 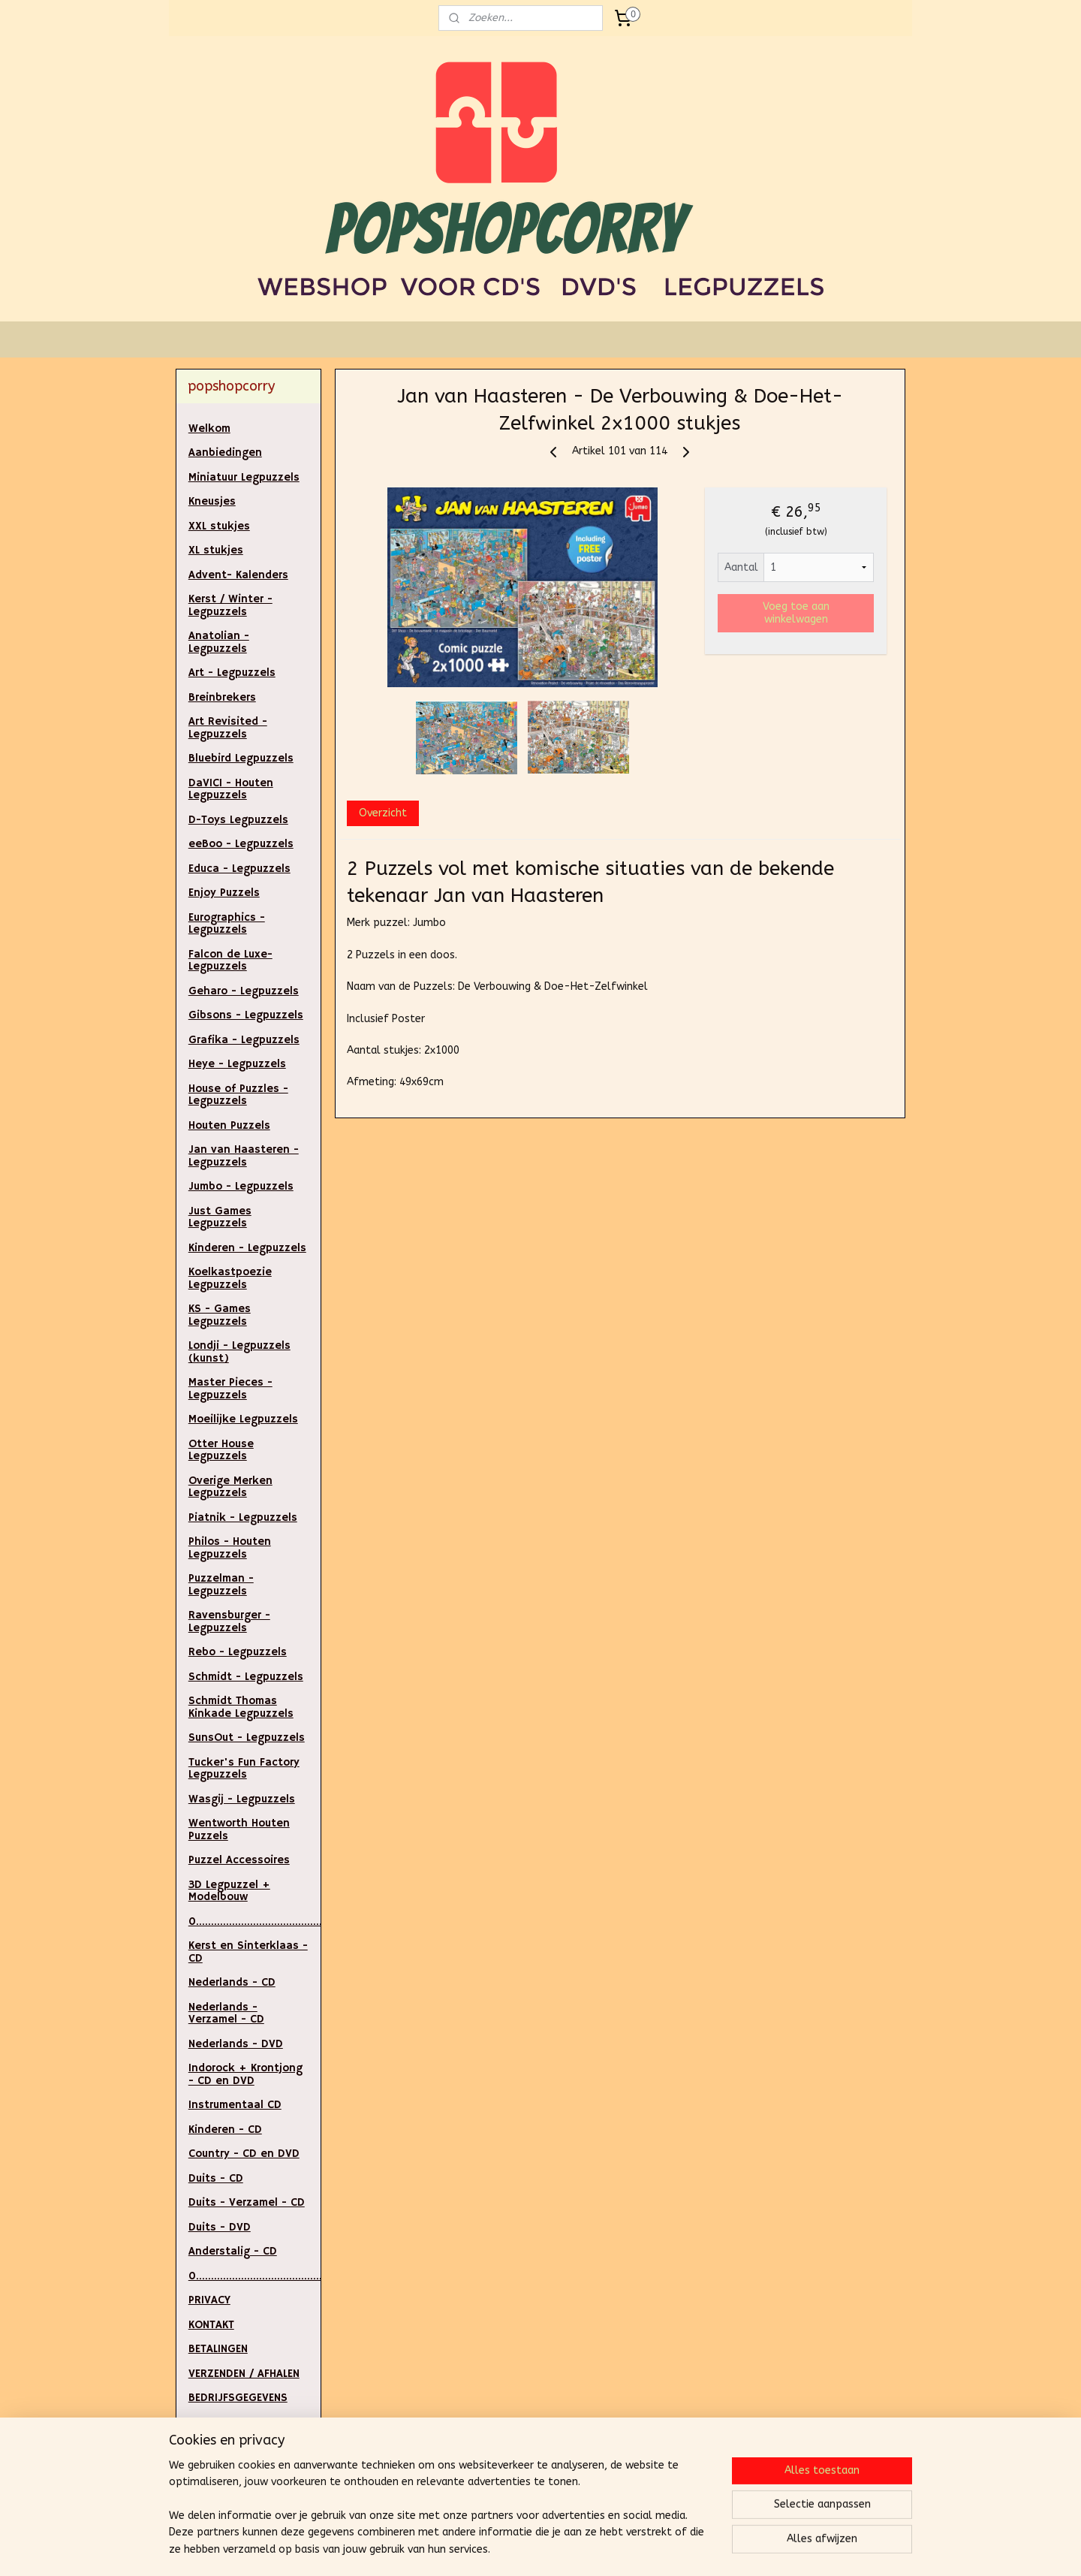 I want to click on Educa - Legpuzzels, so click(x=239, y=868).